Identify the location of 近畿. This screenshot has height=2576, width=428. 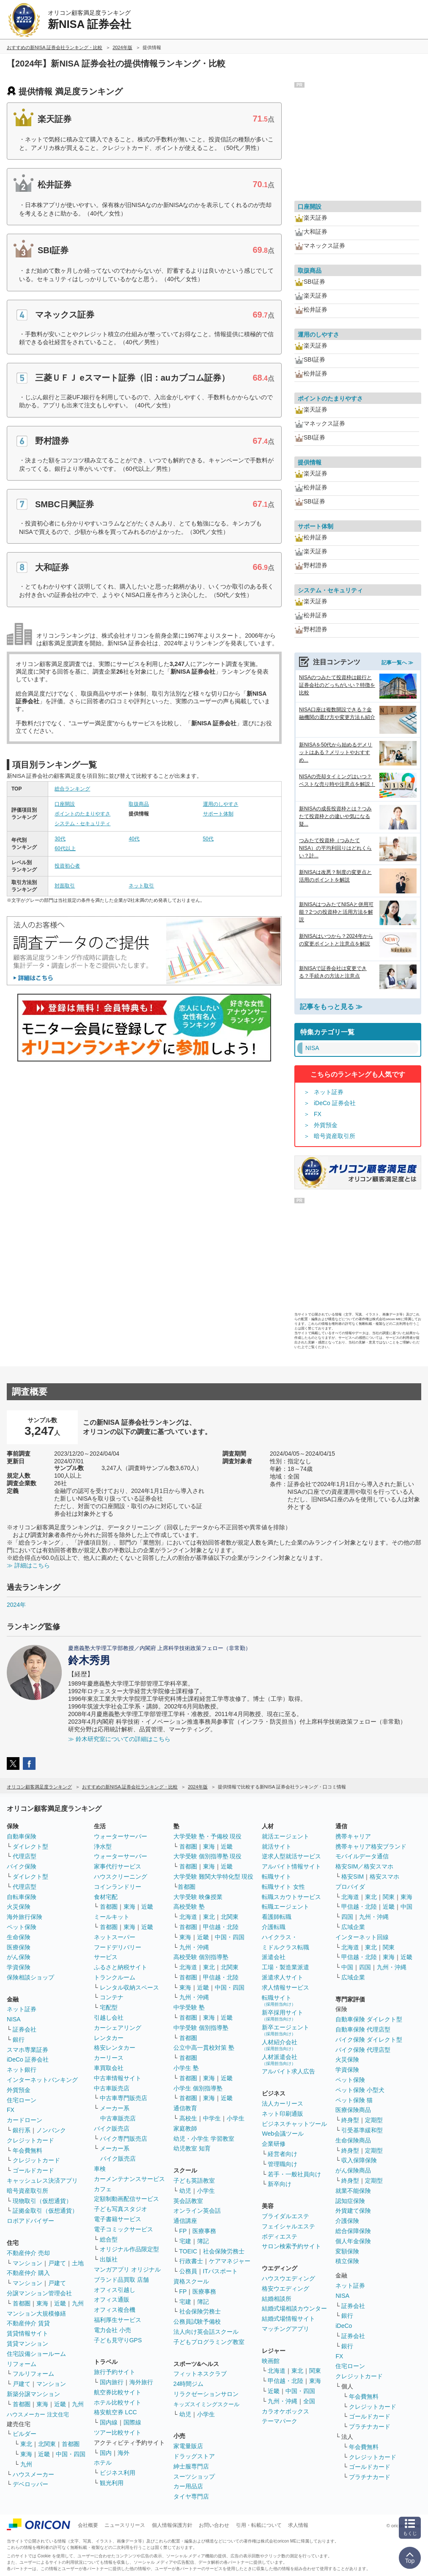
(60, 2303).